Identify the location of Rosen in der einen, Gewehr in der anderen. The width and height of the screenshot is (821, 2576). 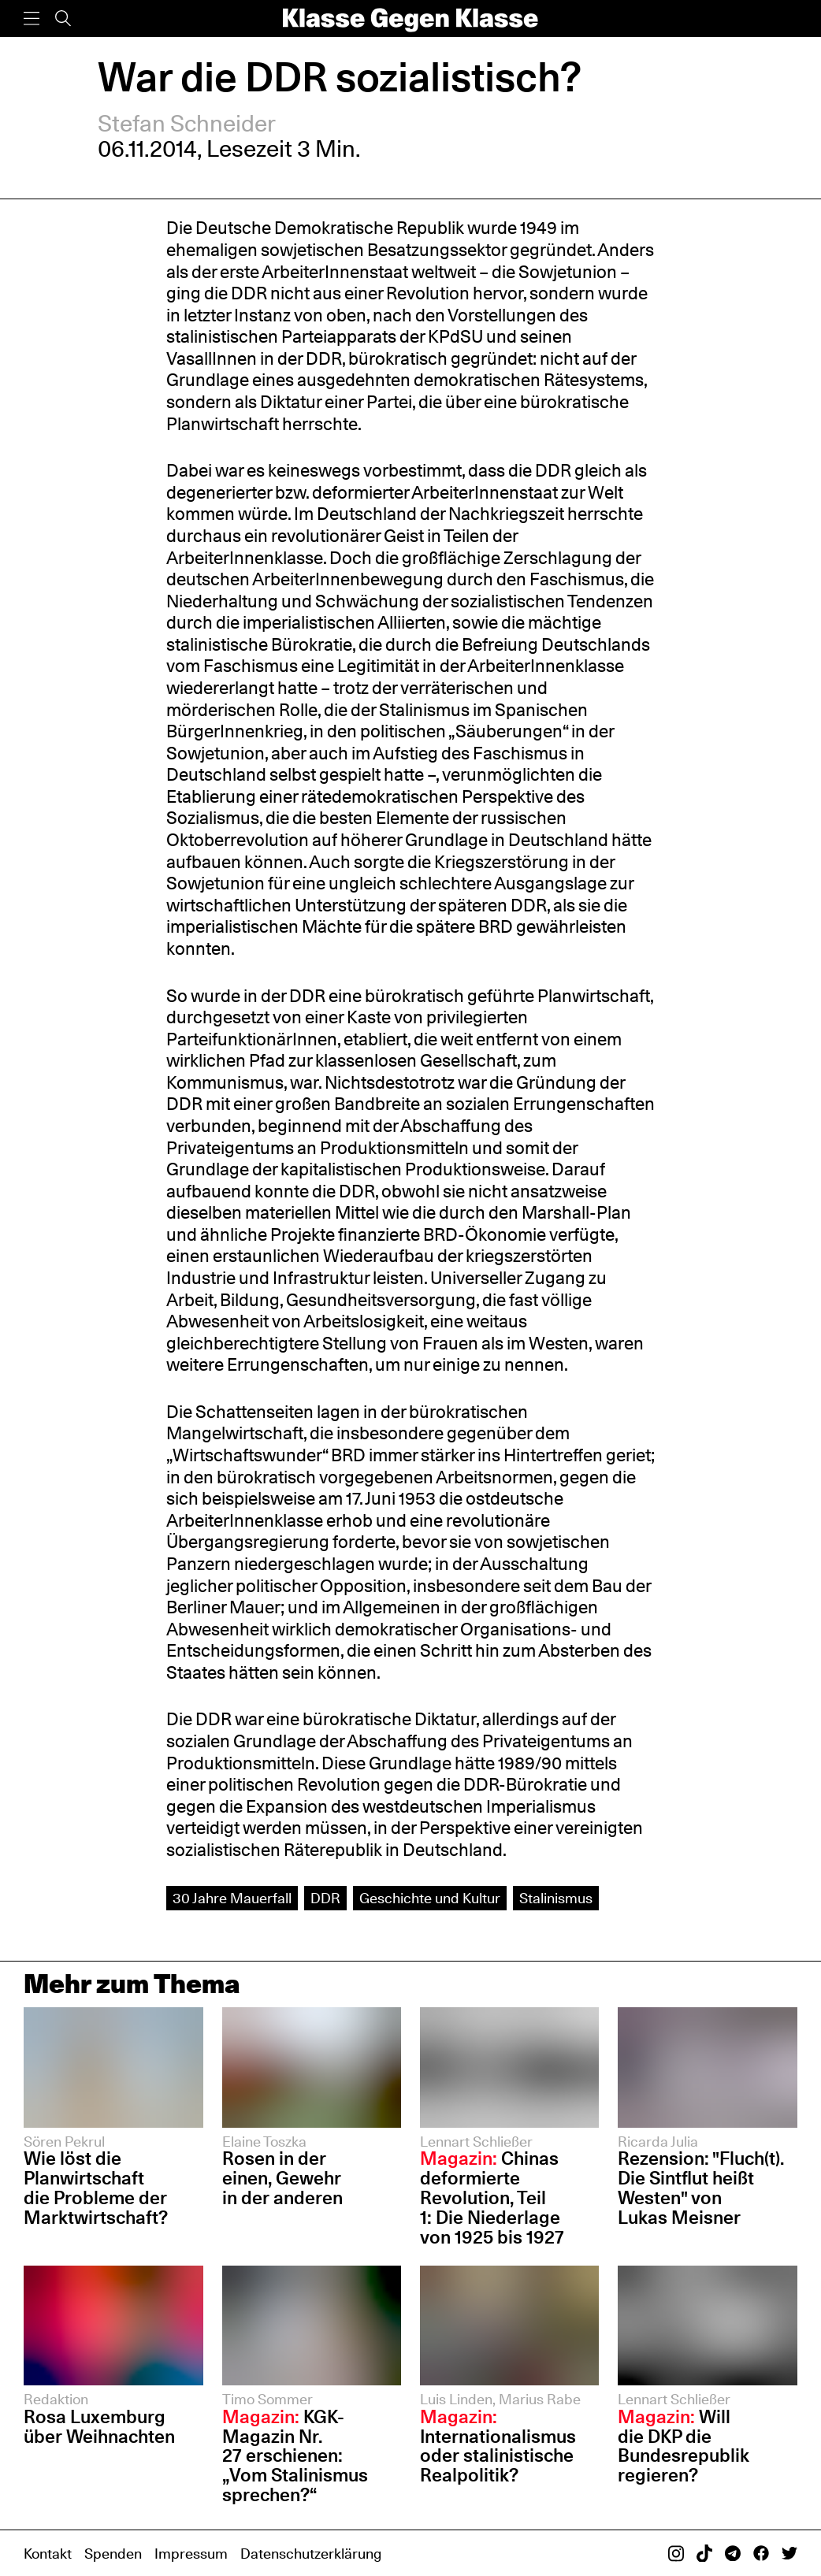
(282, 2177).